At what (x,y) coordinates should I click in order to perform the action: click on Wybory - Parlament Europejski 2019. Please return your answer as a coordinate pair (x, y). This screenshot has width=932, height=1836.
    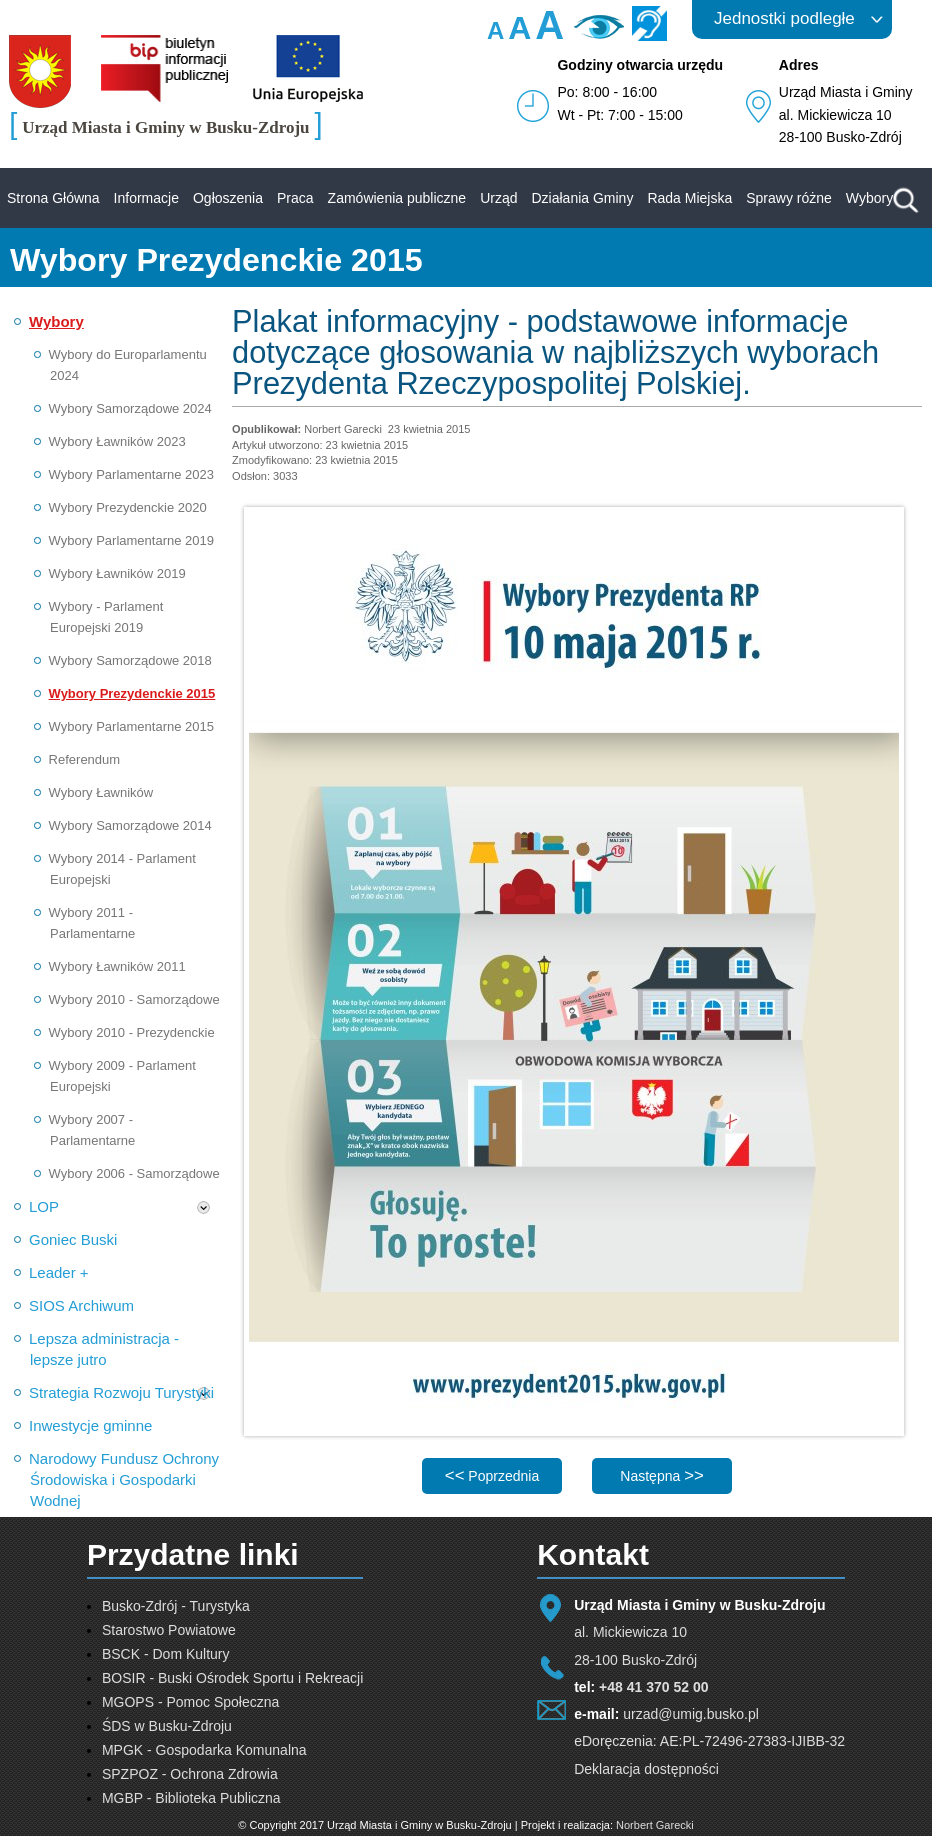
    Looking at the image, I should click on (106, 617).